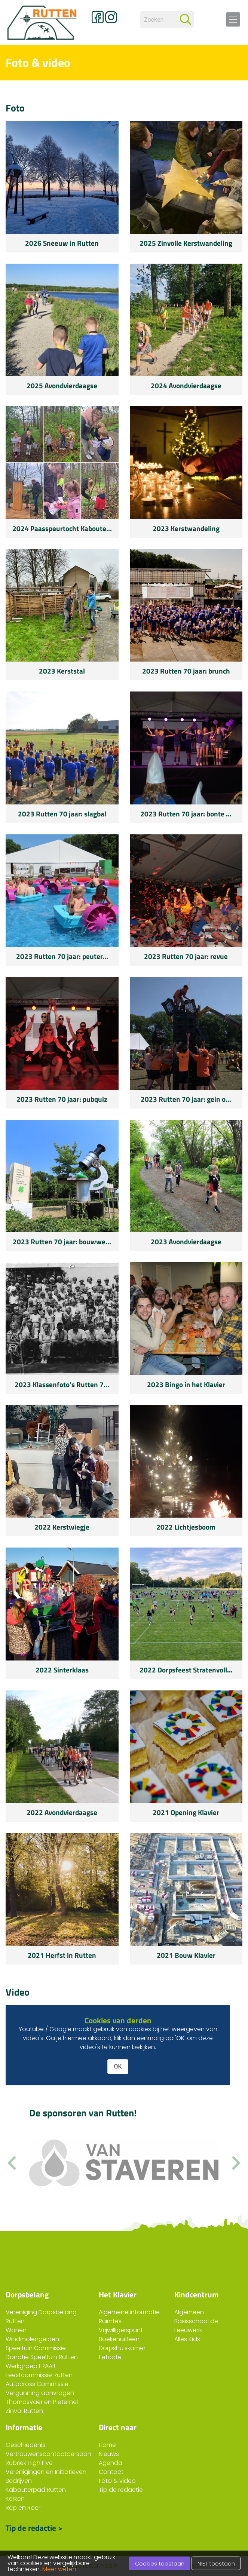  What do you see at coordinates (36, 2489) in the screenshot?
I see `Kabouterpad Rutten` at bounding box center [36, 2489].